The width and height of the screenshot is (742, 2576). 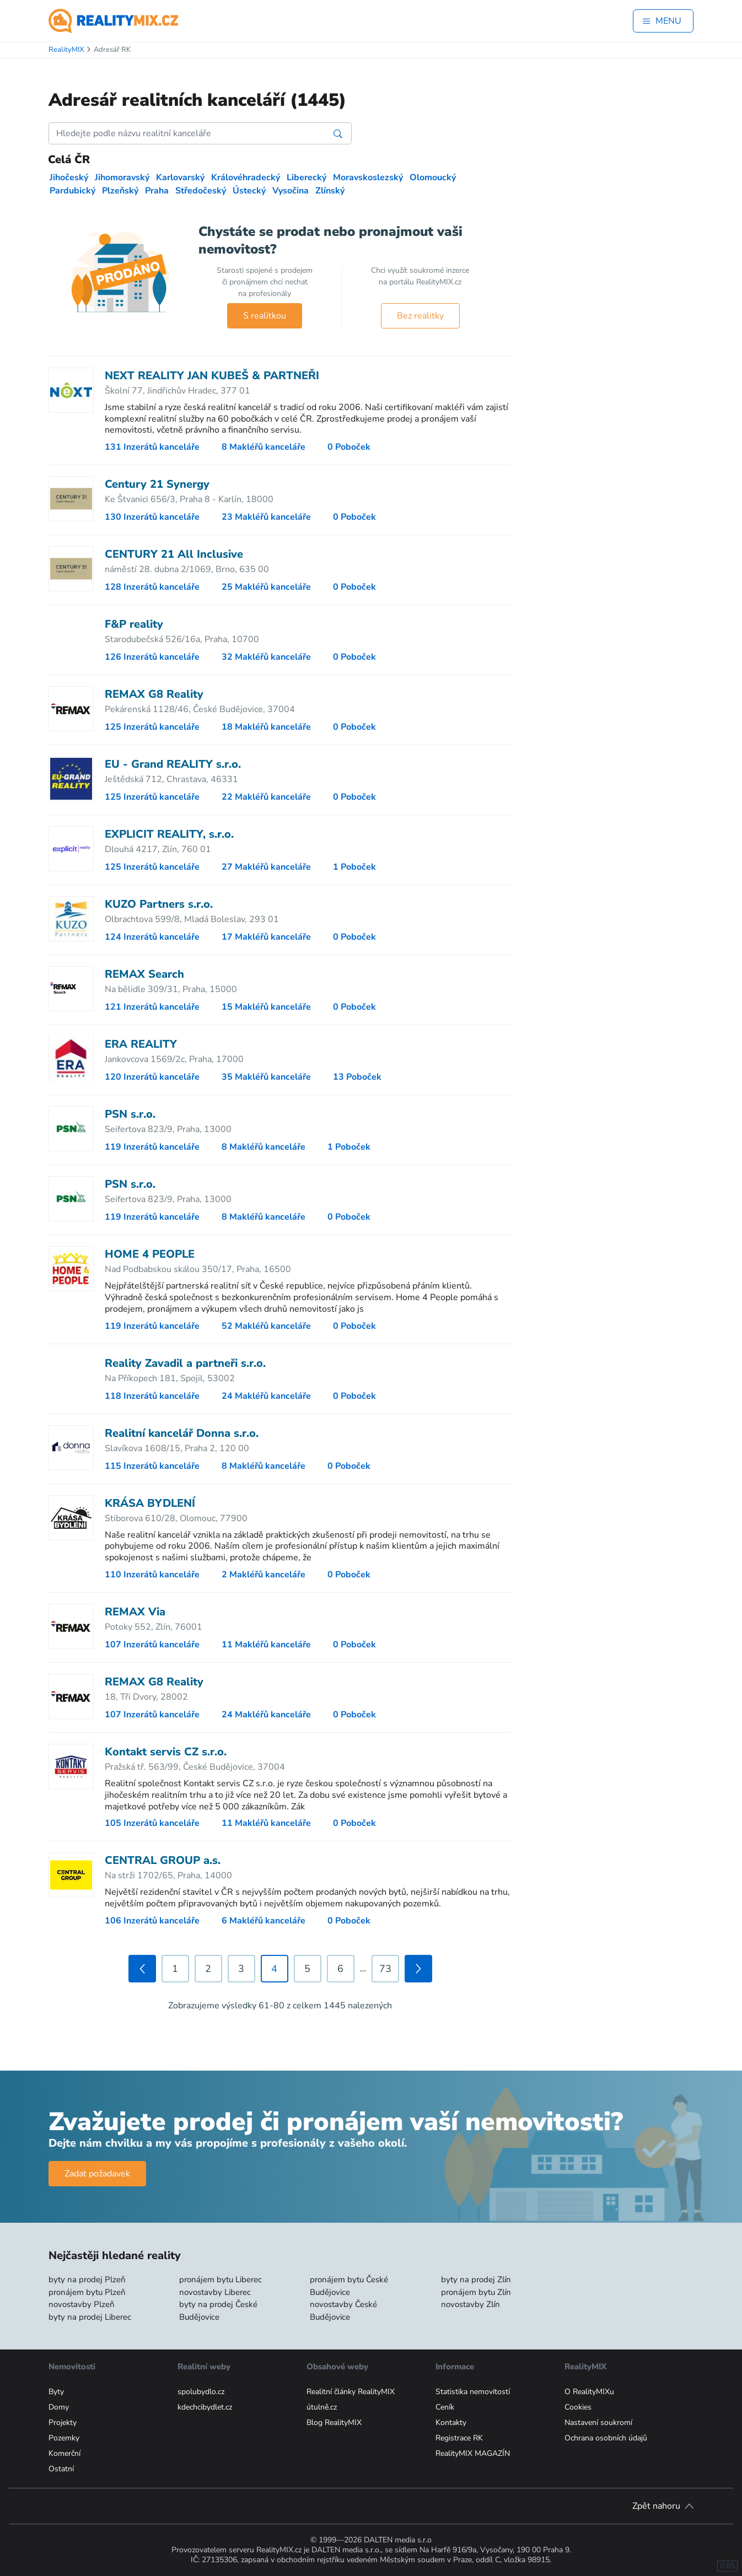 I want to click on Realitní kancelář Donna s.r.o., so click(x=182, y=1433).